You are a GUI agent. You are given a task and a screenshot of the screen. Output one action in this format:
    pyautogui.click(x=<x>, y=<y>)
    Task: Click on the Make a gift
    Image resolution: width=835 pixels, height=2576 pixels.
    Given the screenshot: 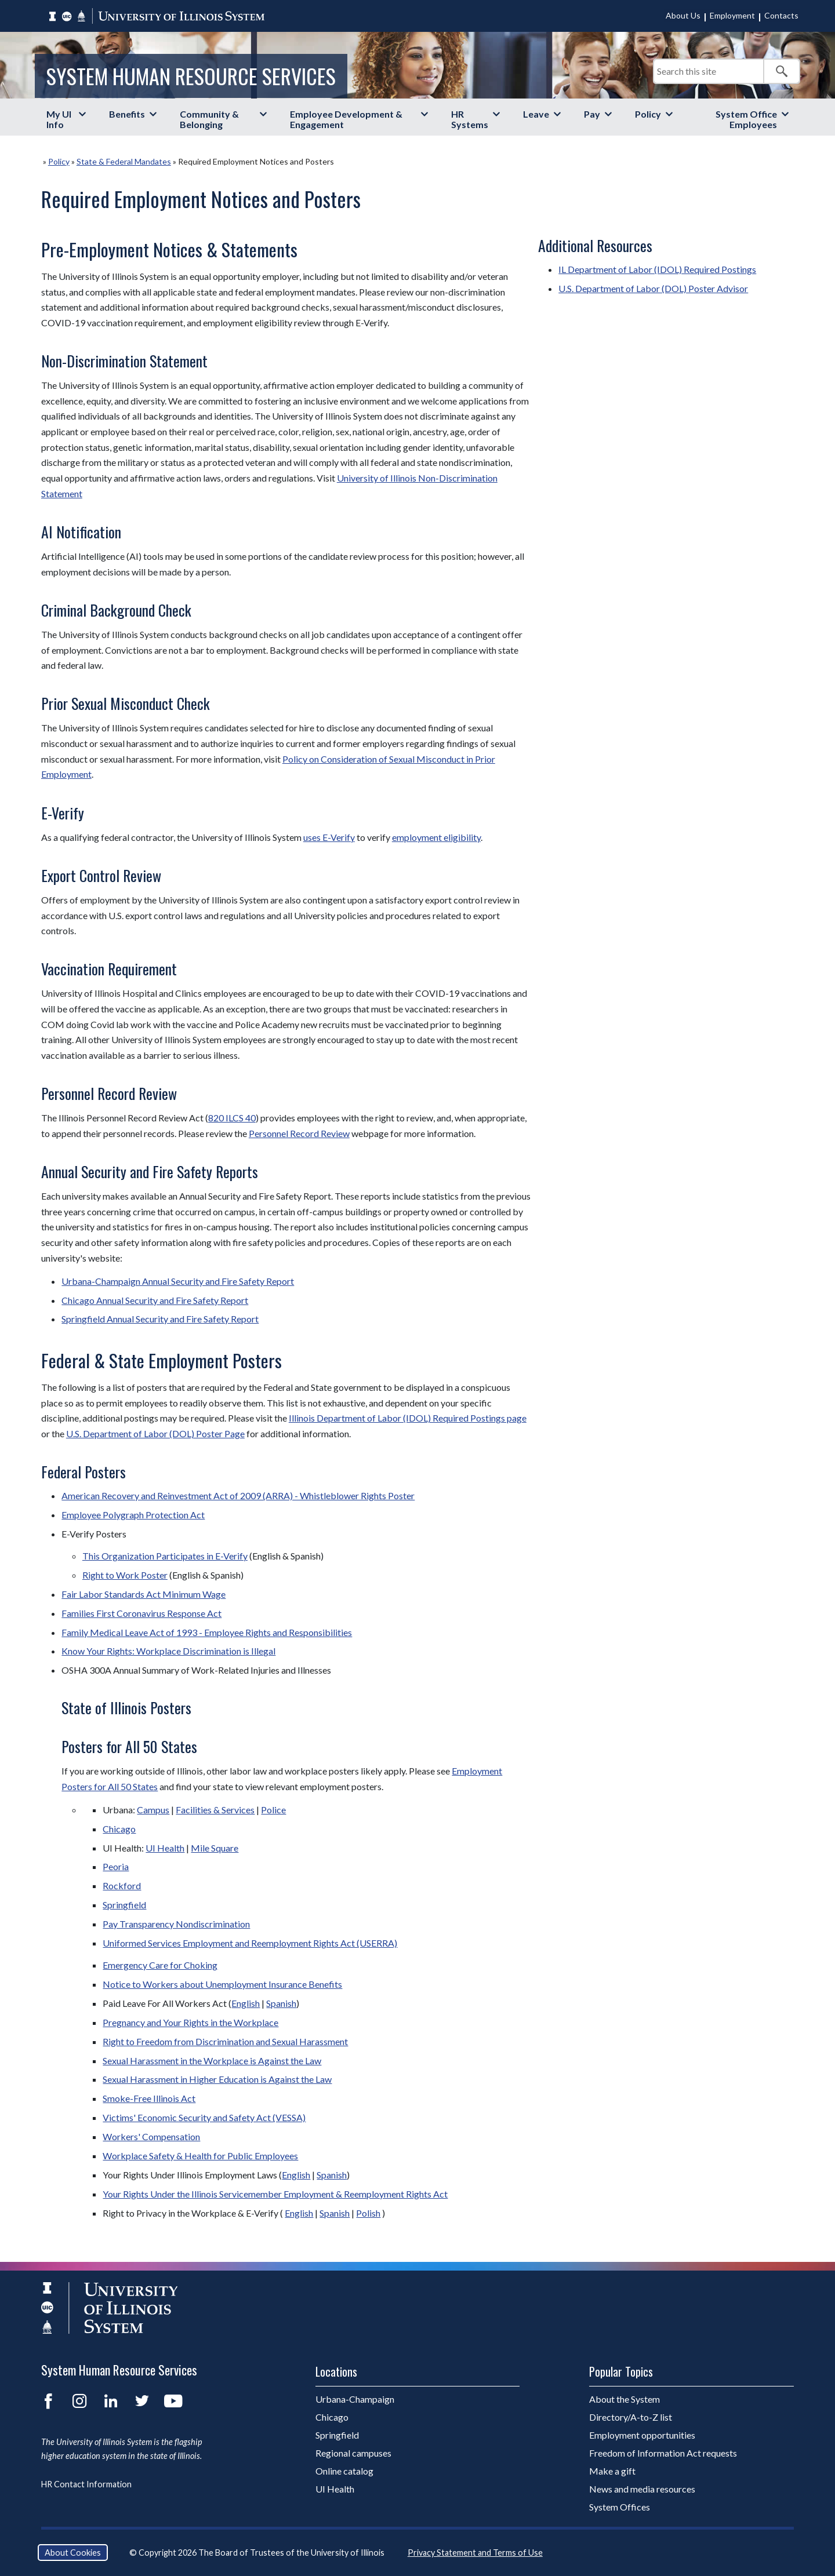 What is the action you would take?
    pyautogui.click(x=612, y=2470)
    